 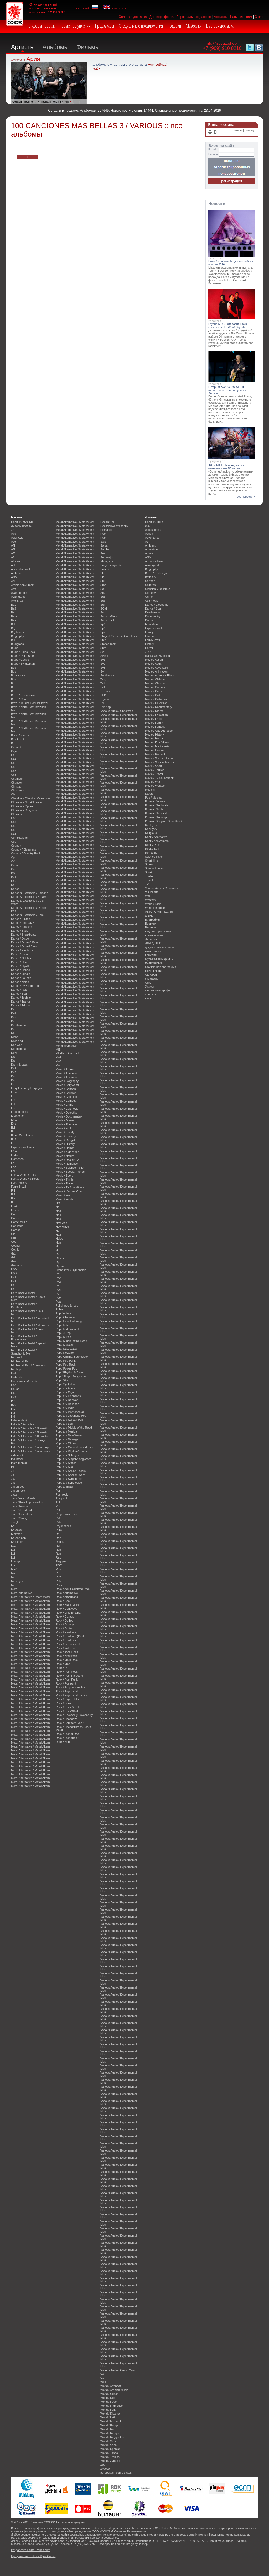 What do you see at coordinates (116, 710) in the screenshot?
I see `Various Audio / Christmas` at bounding box center [116, 710].